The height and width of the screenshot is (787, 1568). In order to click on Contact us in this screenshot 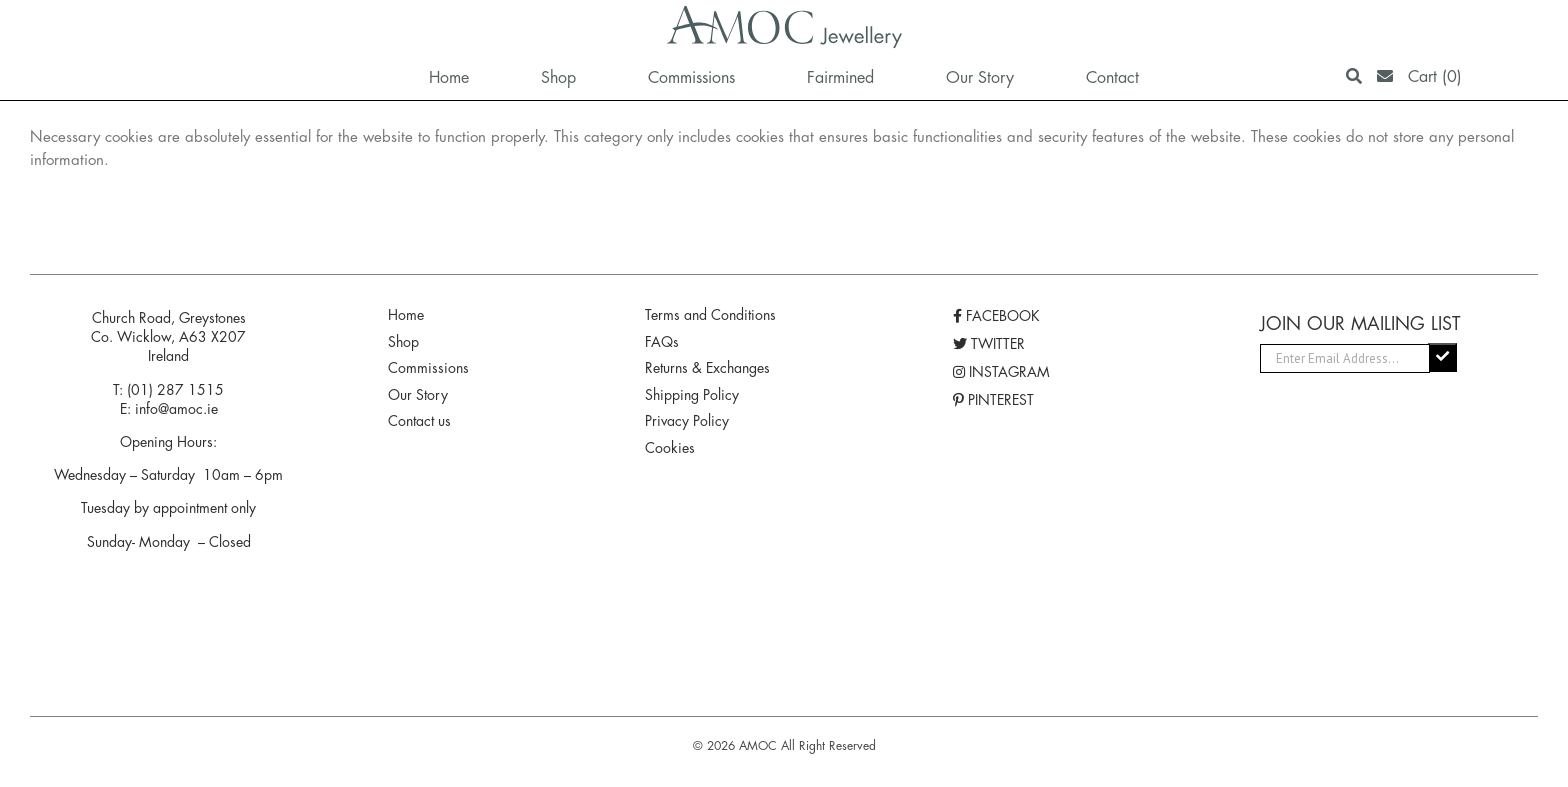, I will do `click(419, 421)`.